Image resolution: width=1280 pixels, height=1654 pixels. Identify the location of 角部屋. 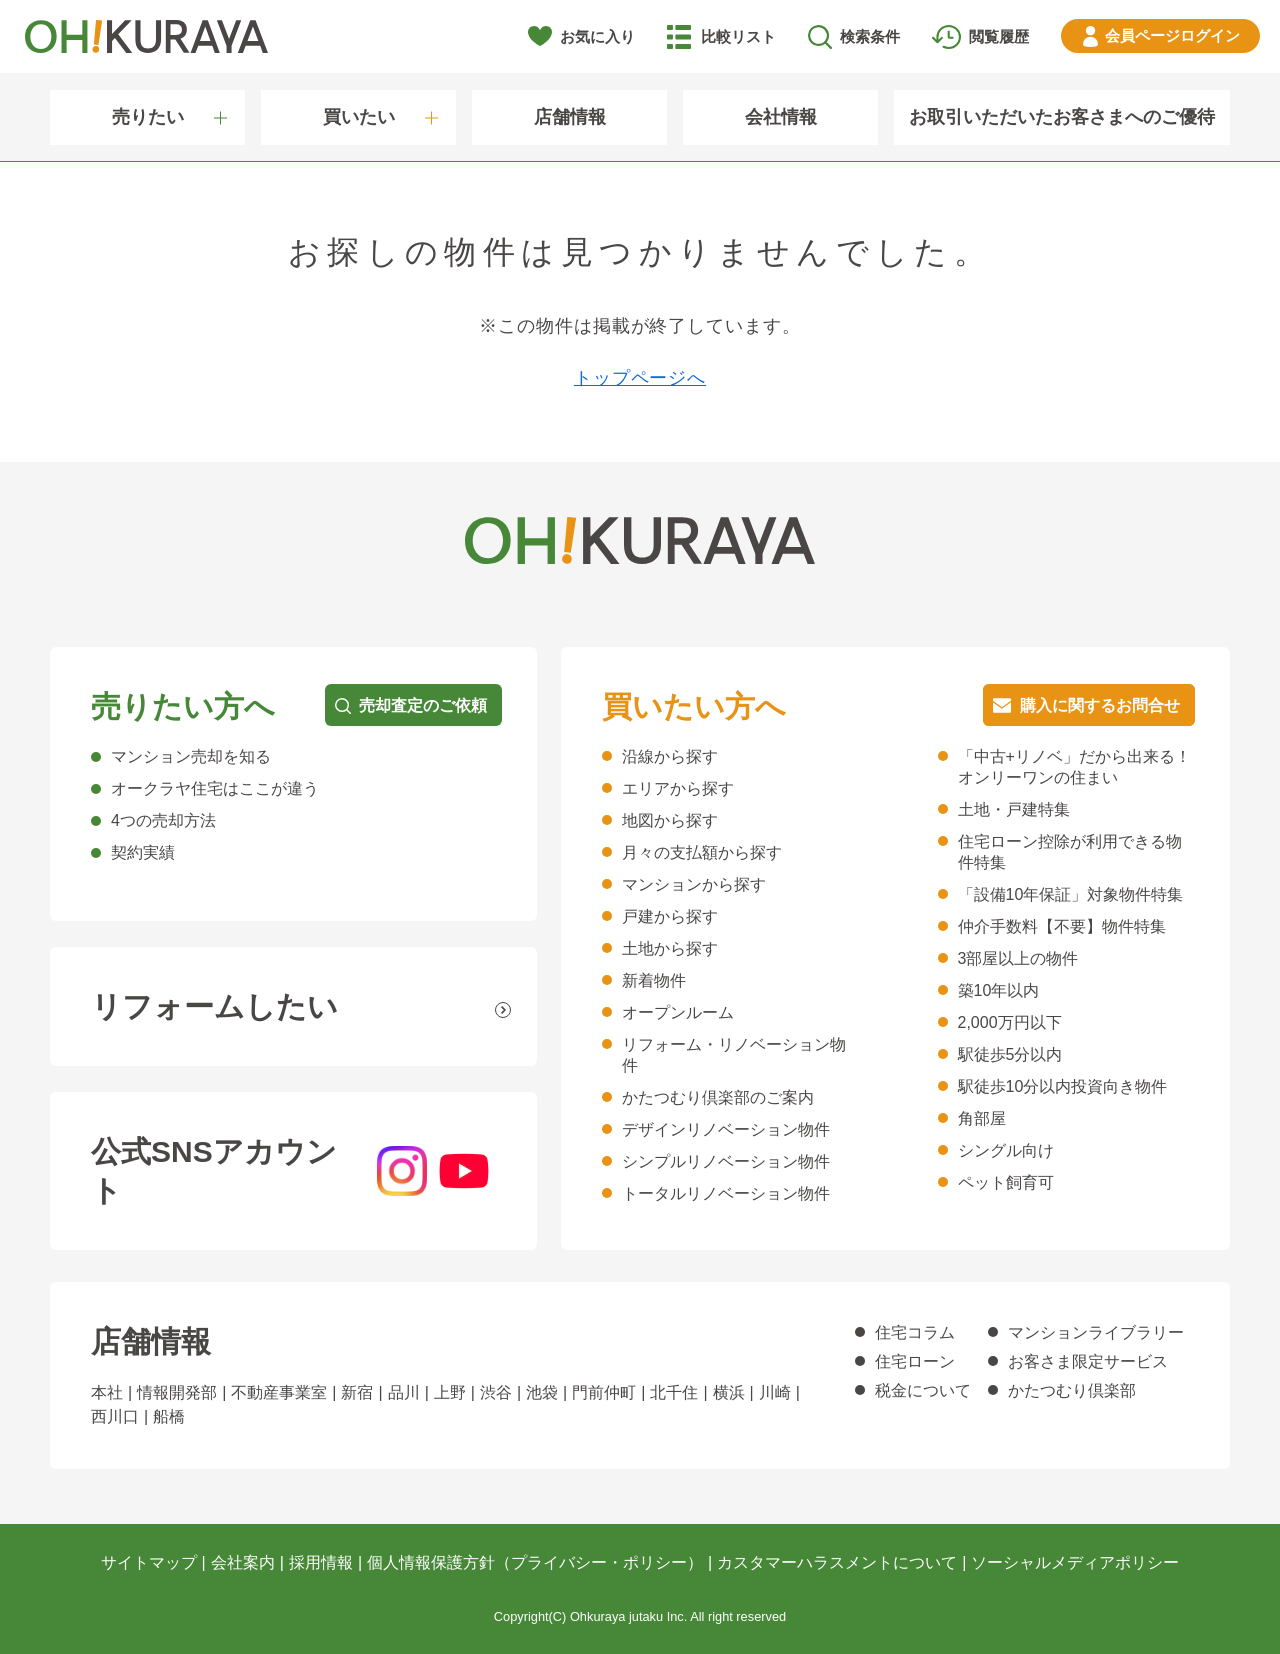
(982, 1118).